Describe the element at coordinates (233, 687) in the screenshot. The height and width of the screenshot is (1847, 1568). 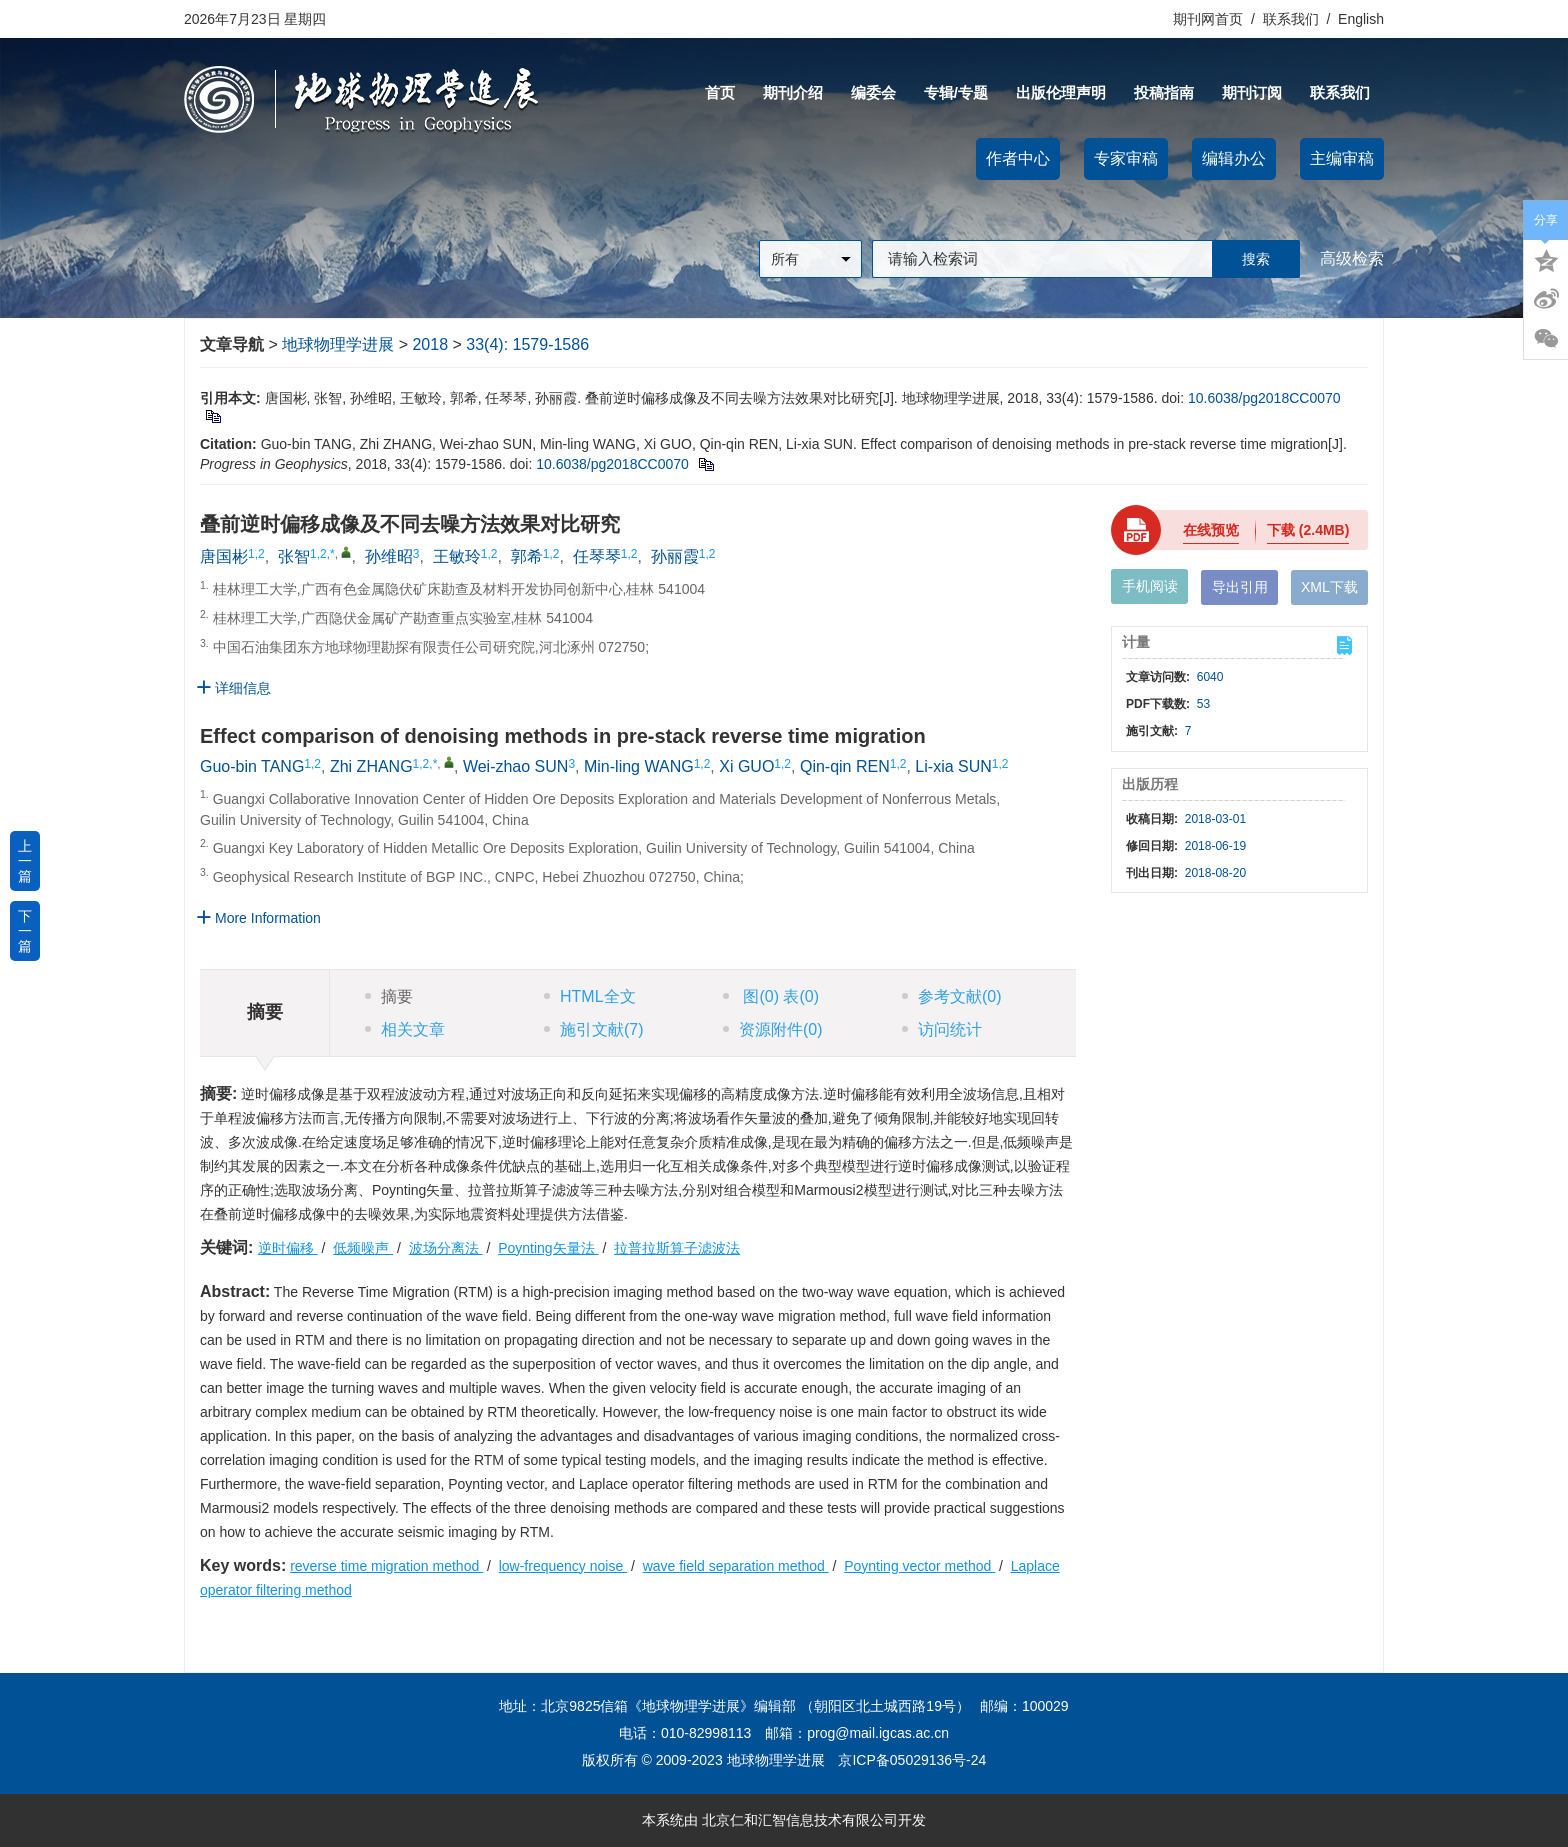
I see `详细信息` at that location.